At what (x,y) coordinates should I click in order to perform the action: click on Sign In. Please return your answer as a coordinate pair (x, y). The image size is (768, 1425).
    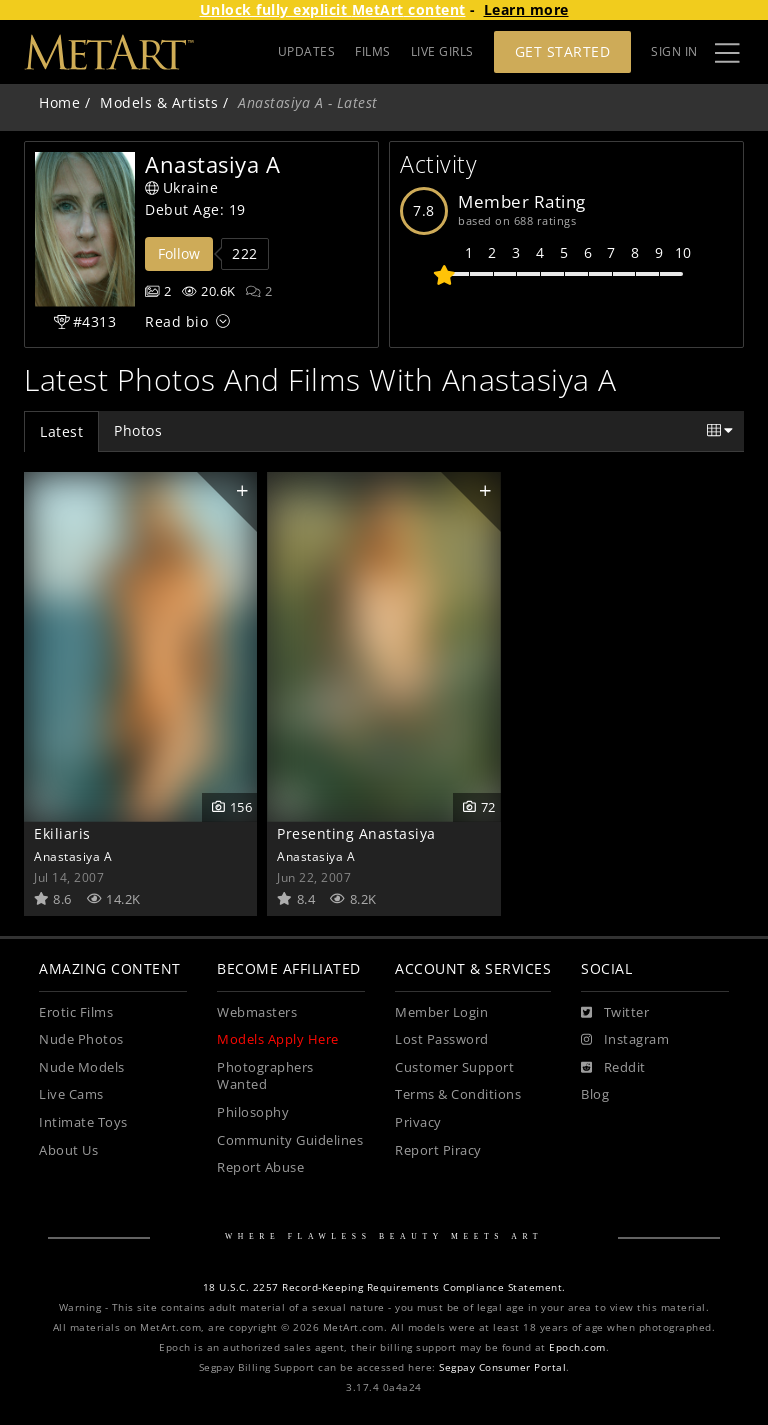
    Looking at the image, I should click on (674, 51).